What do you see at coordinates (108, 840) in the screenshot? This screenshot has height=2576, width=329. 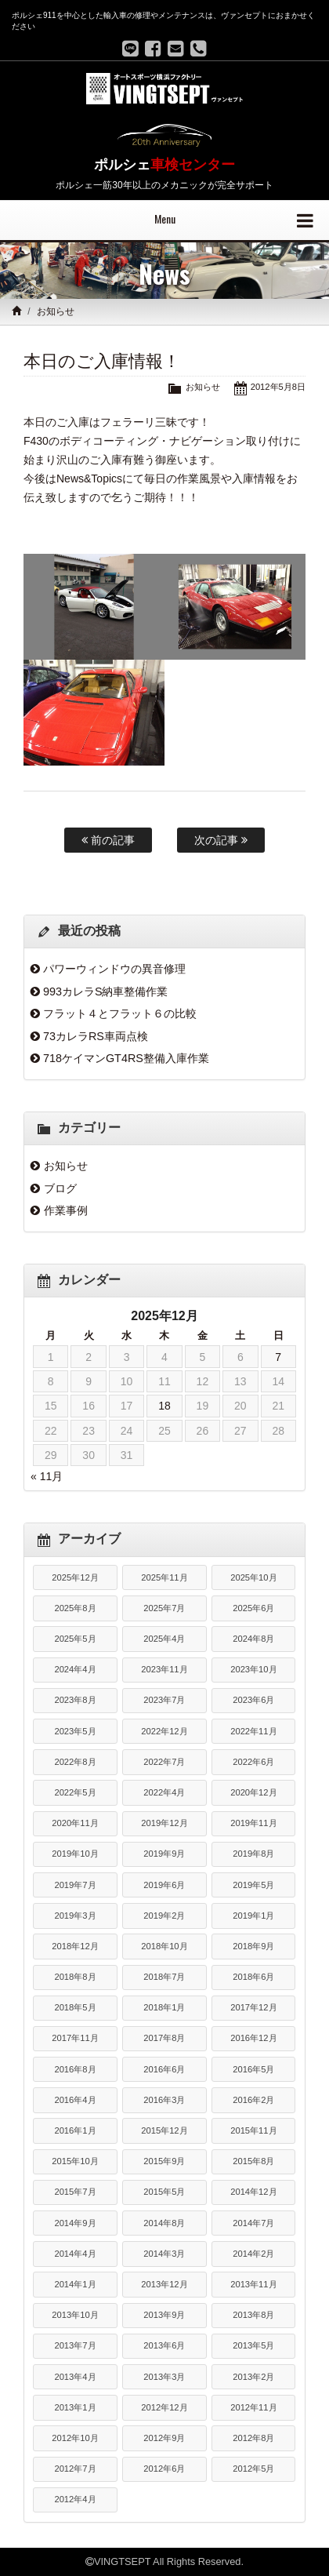 I see `前の記事` at bounding box center [108, 840].